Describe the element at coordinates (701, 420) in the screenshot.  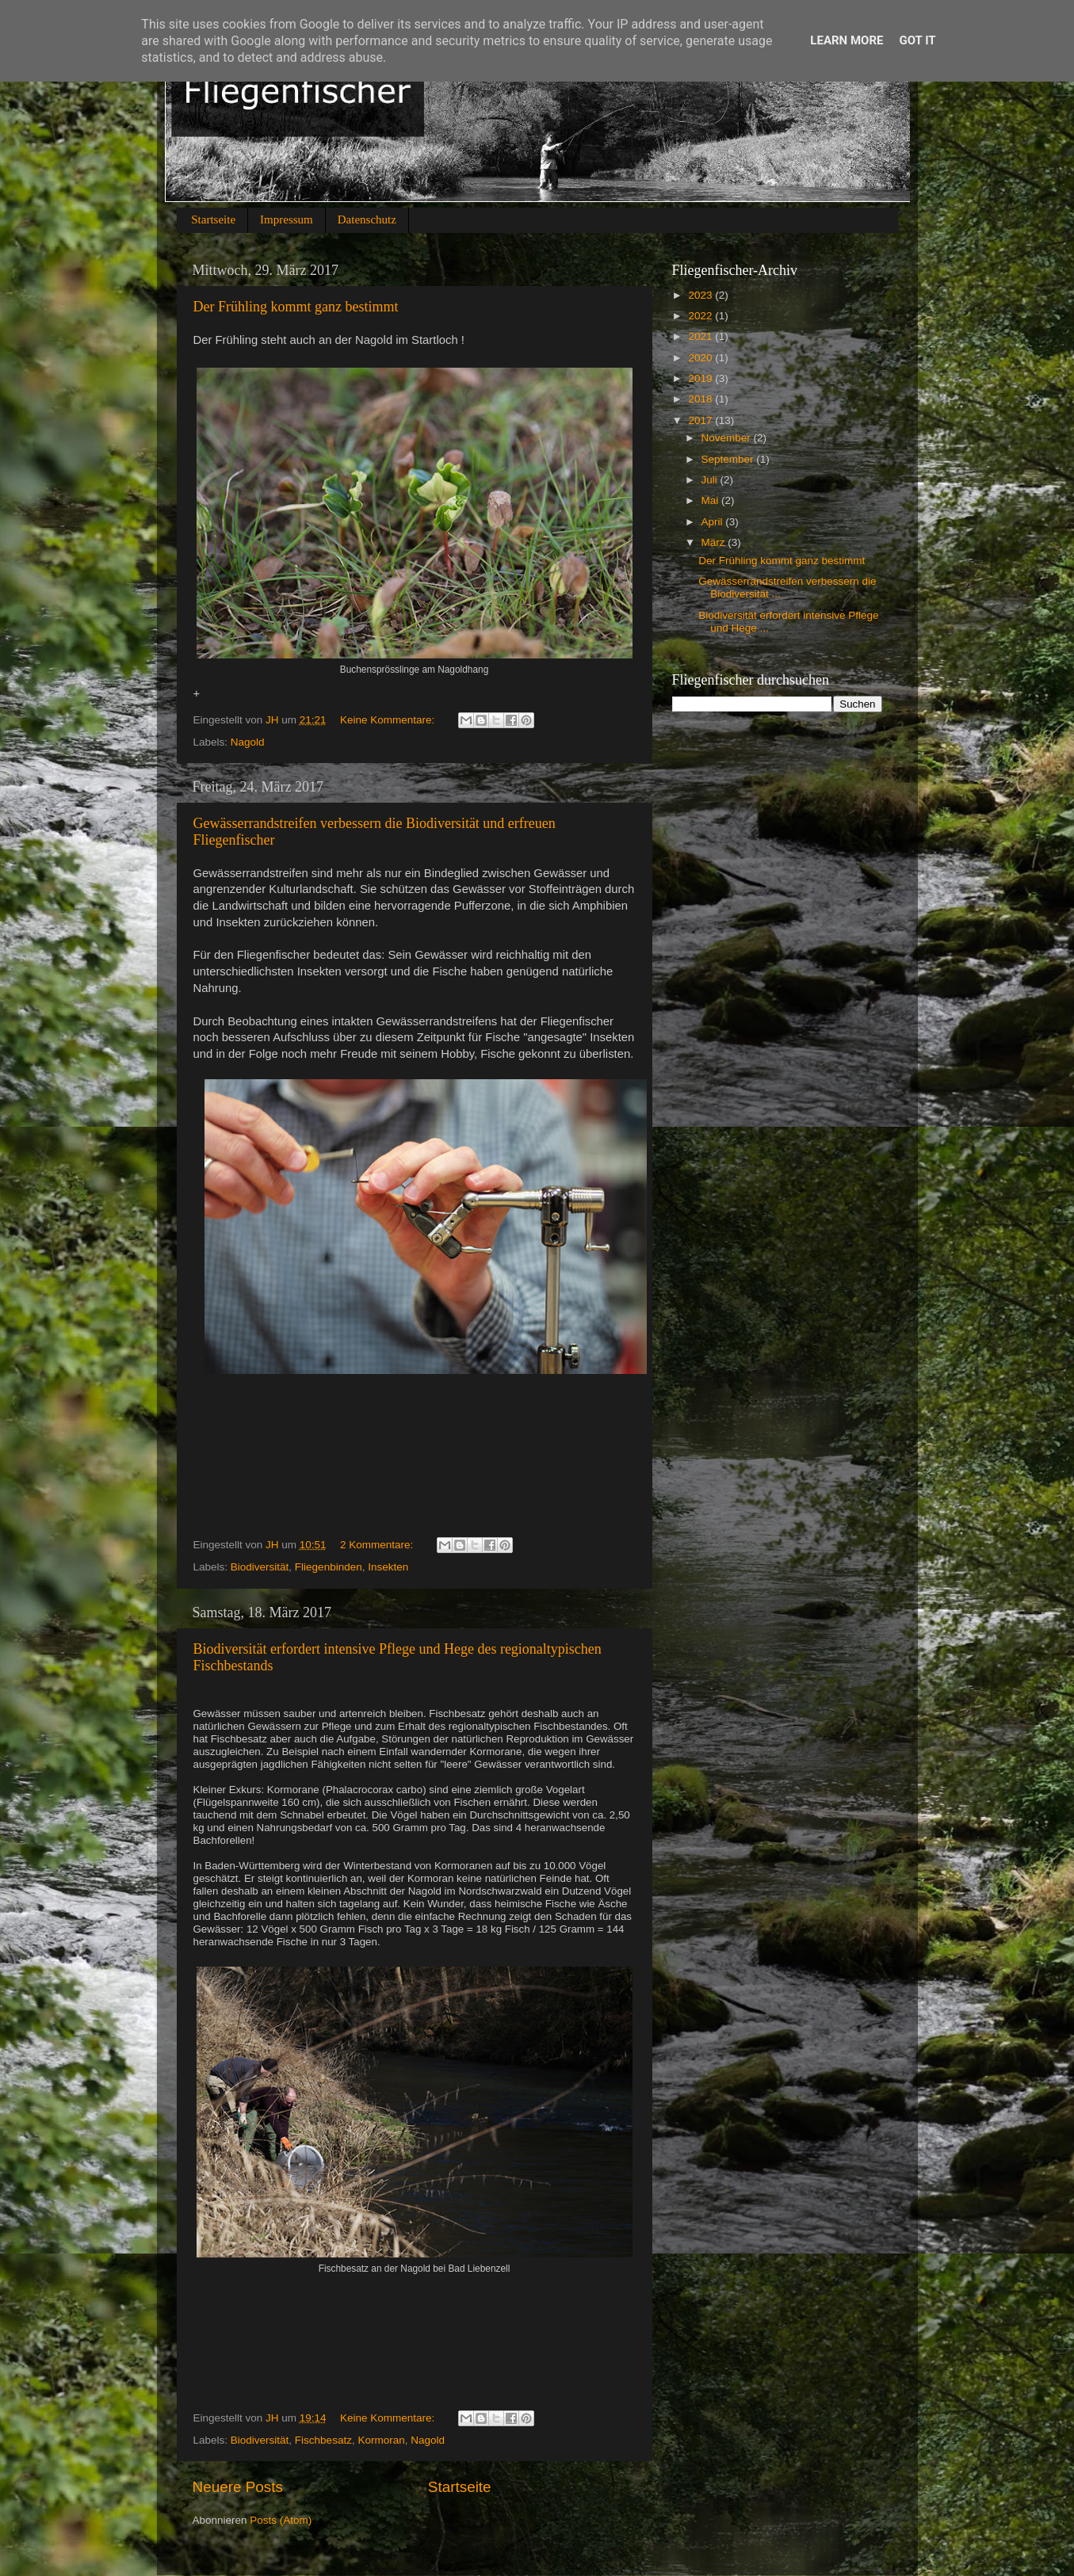
I see `2017` at that location.